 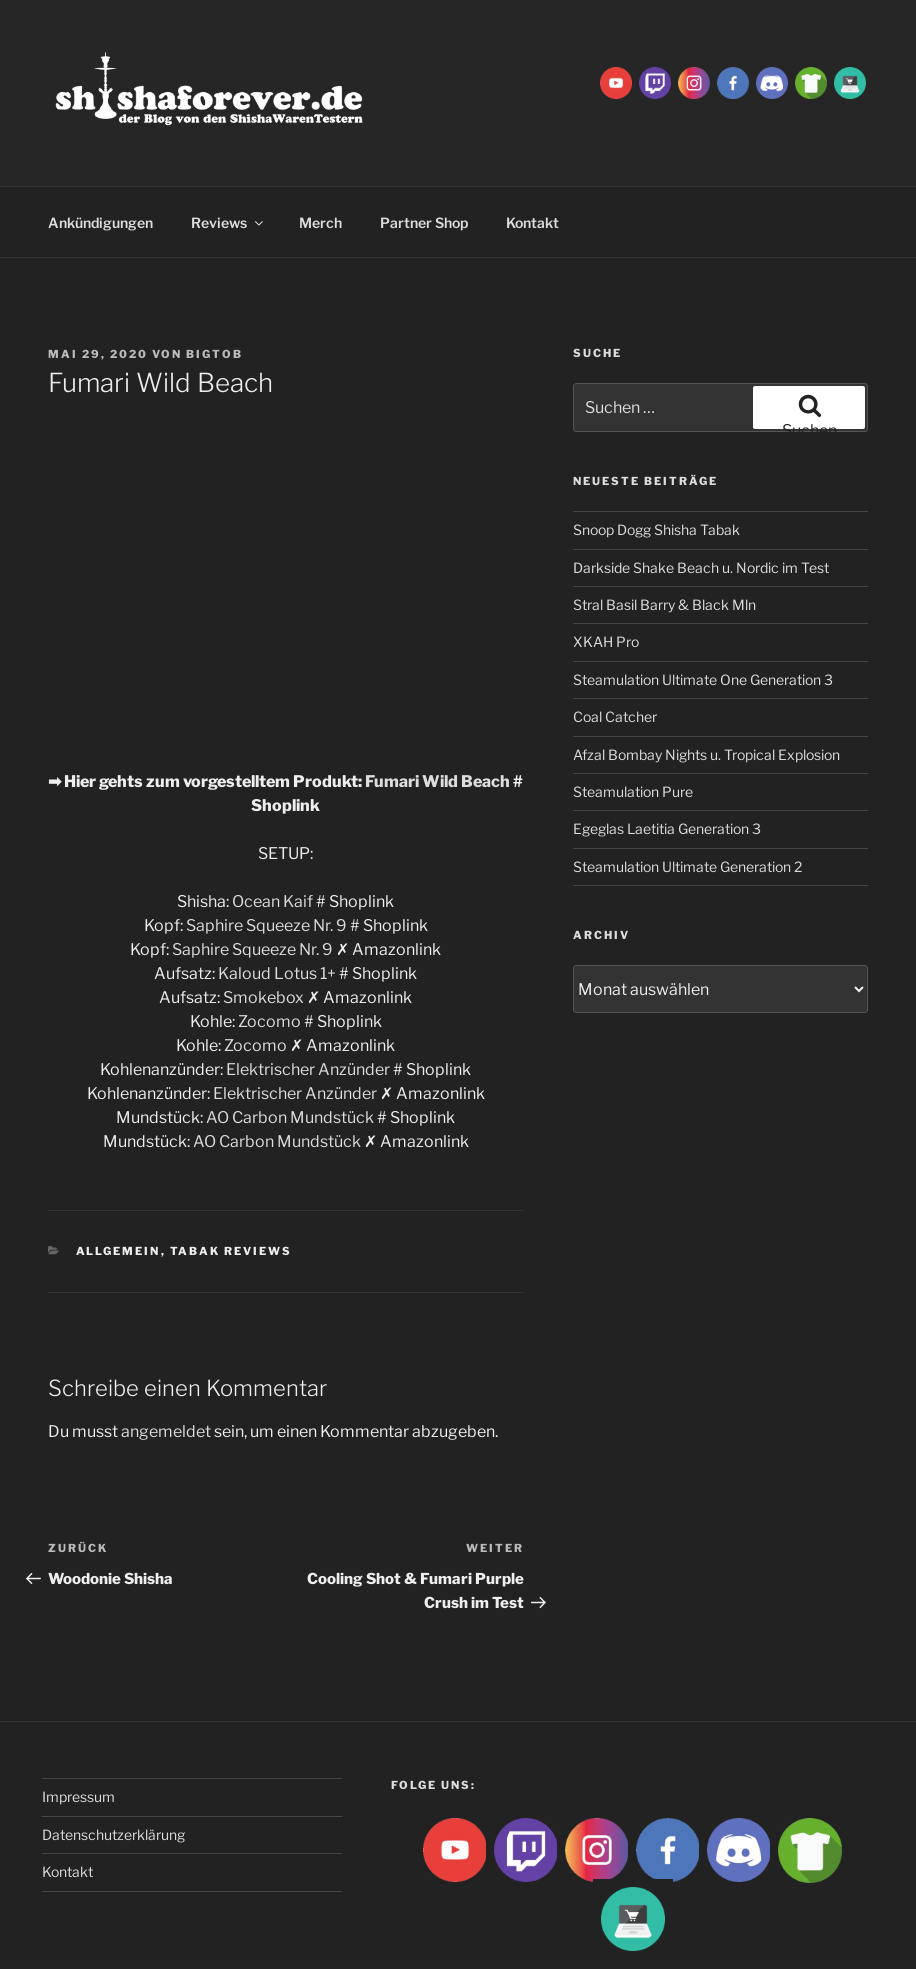 I want to click on Saphire Squeeze Nr. 9, so click(x=266, y=850).